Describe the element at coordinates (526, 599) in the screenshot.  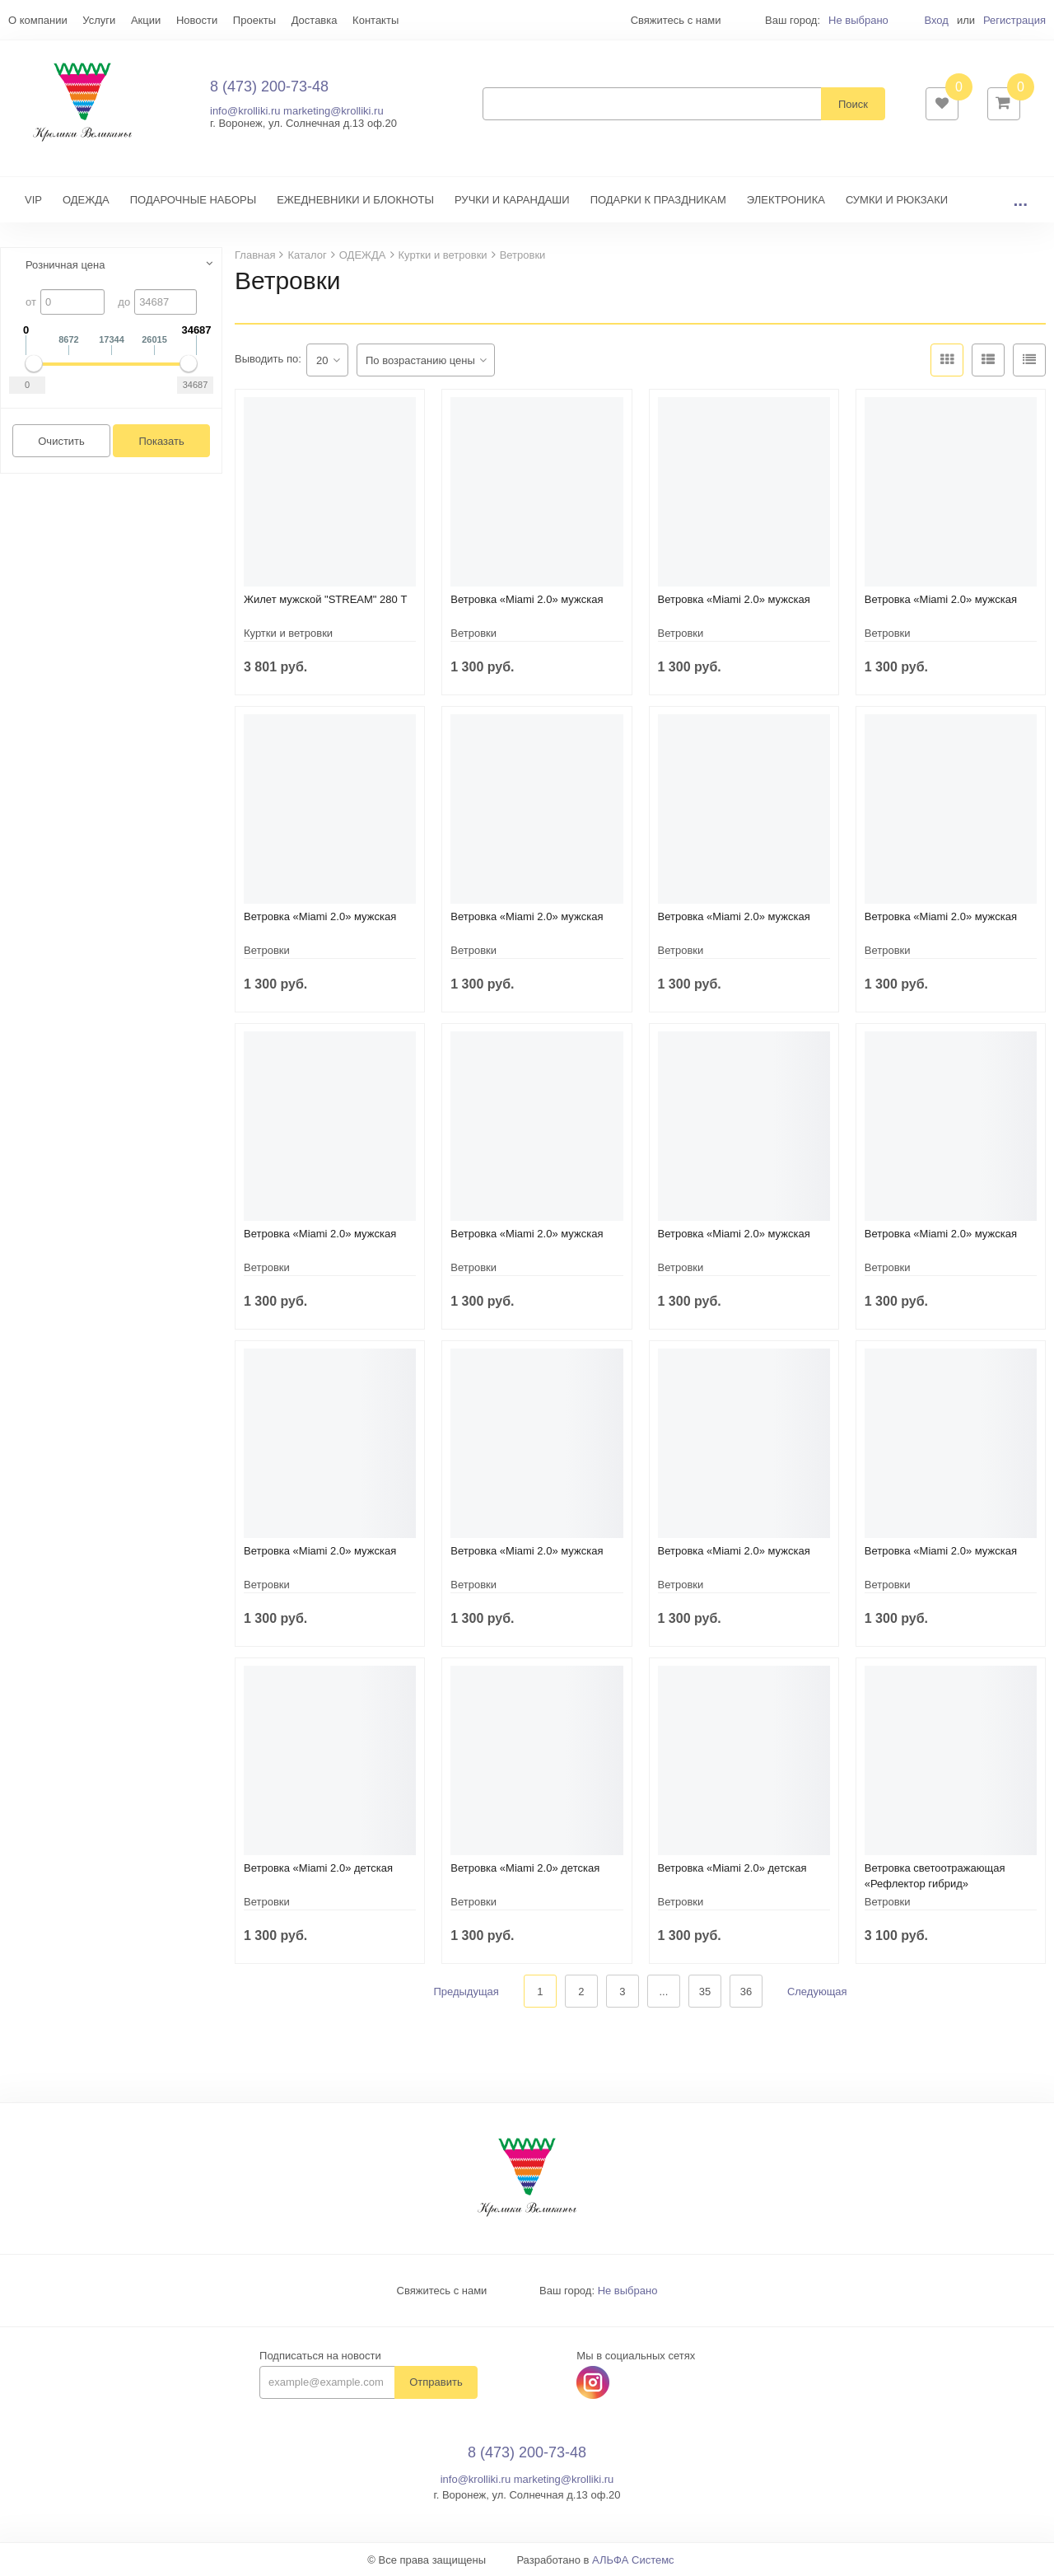
I see `Ветровка «Miami 2.0» мужская` at that location.